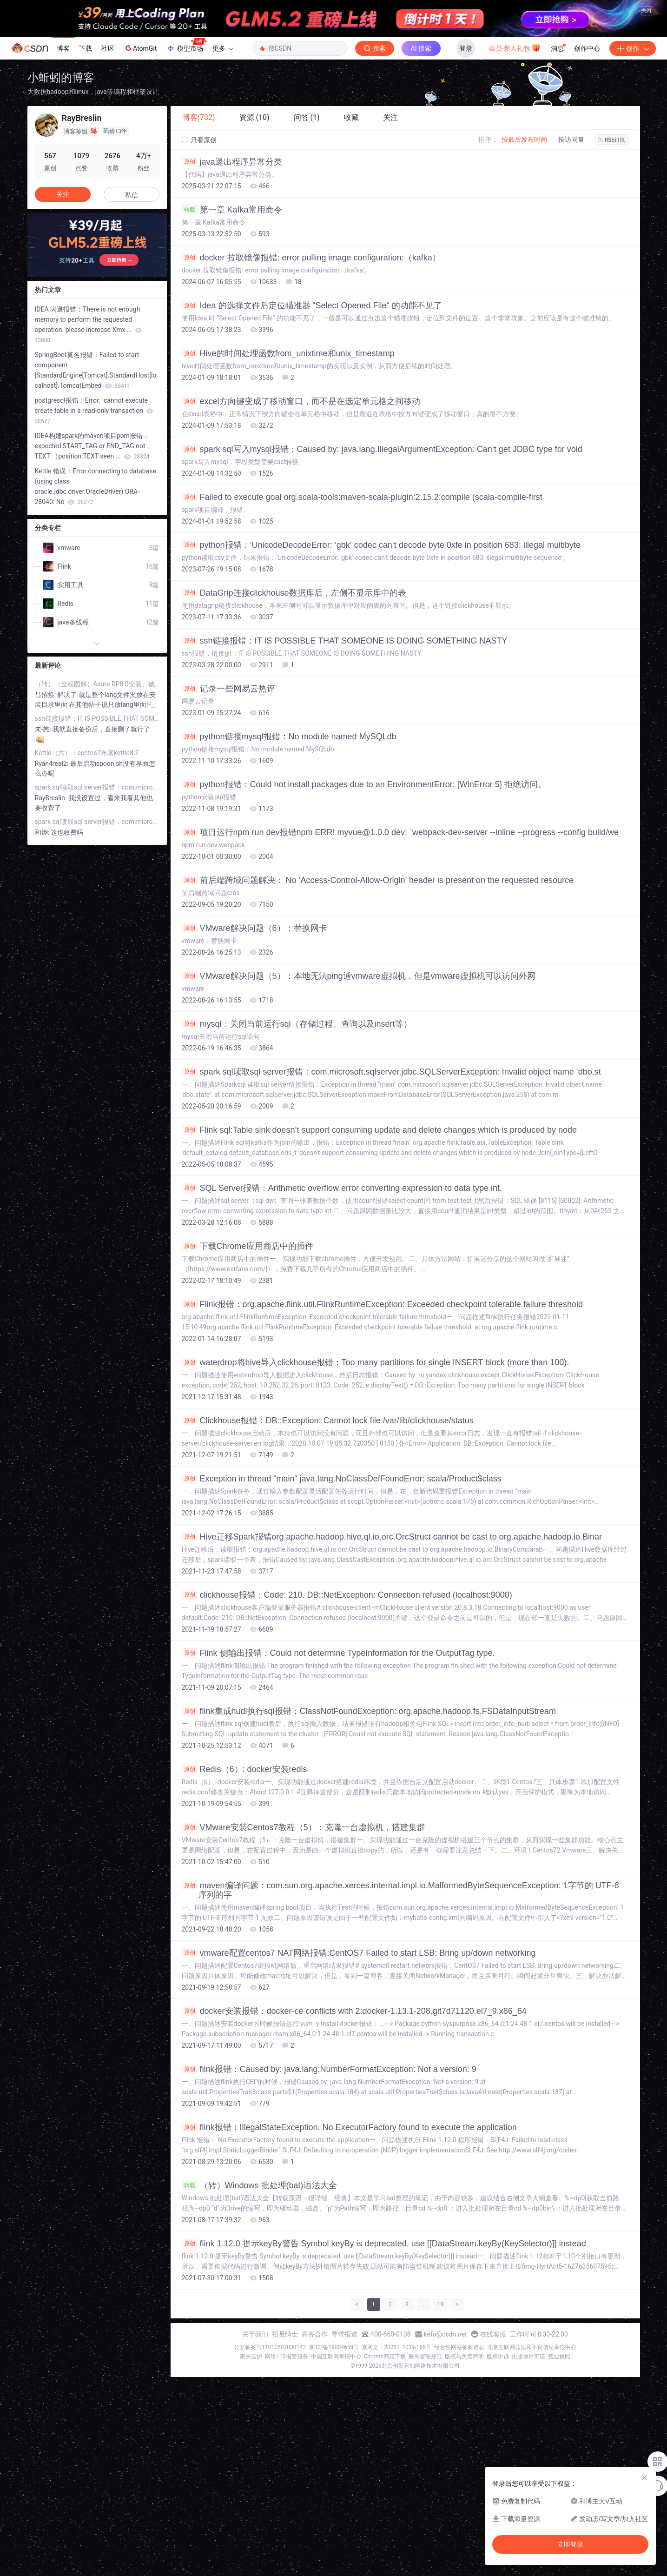 The image size is (667, 2576). Describe the element at coordinates (382, 449) in the screenshot. I see `spark sql写入mysql报错：Caused by: java.lang.IllegalArgumentException: Can‘t get JDBC type for void` at that location.